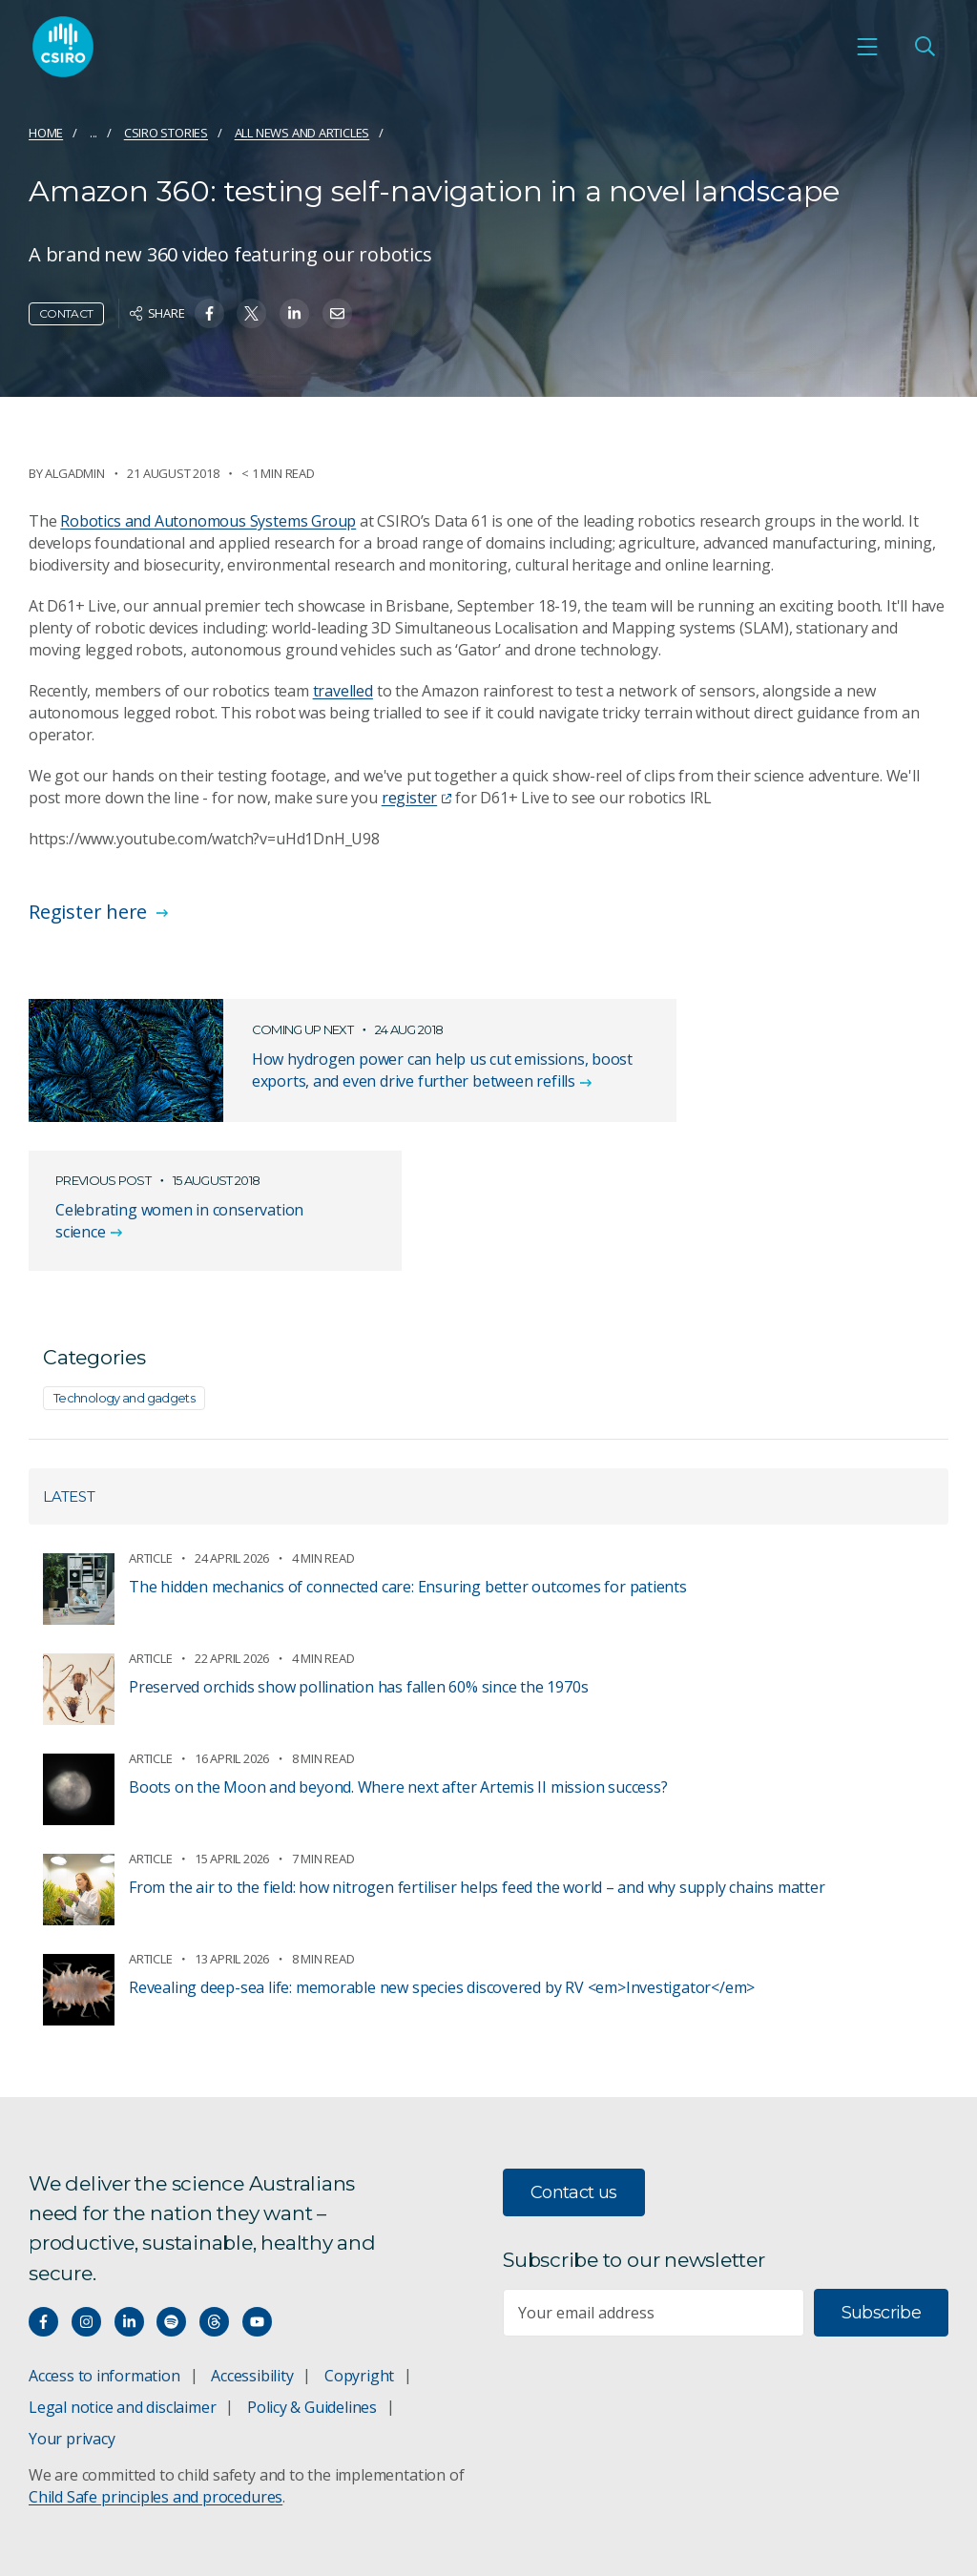  I want to click on [Share on Facebook], so click(209, 313).